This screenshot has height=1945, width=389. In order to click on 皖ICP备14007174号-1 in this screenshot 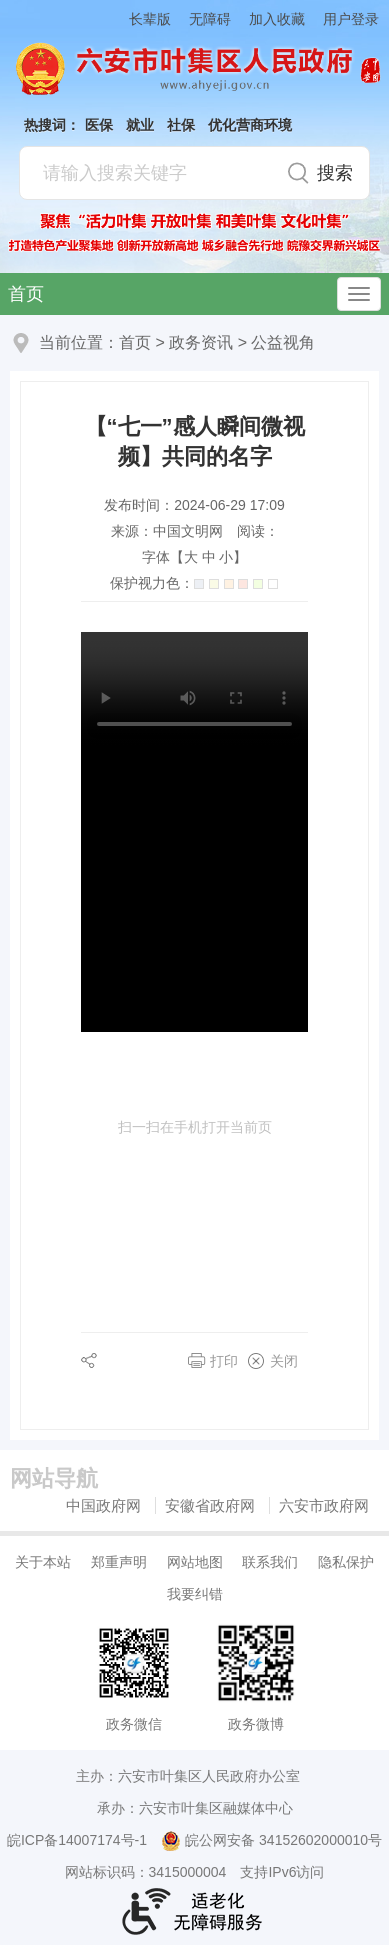, I will do `click(77, 1840)`.